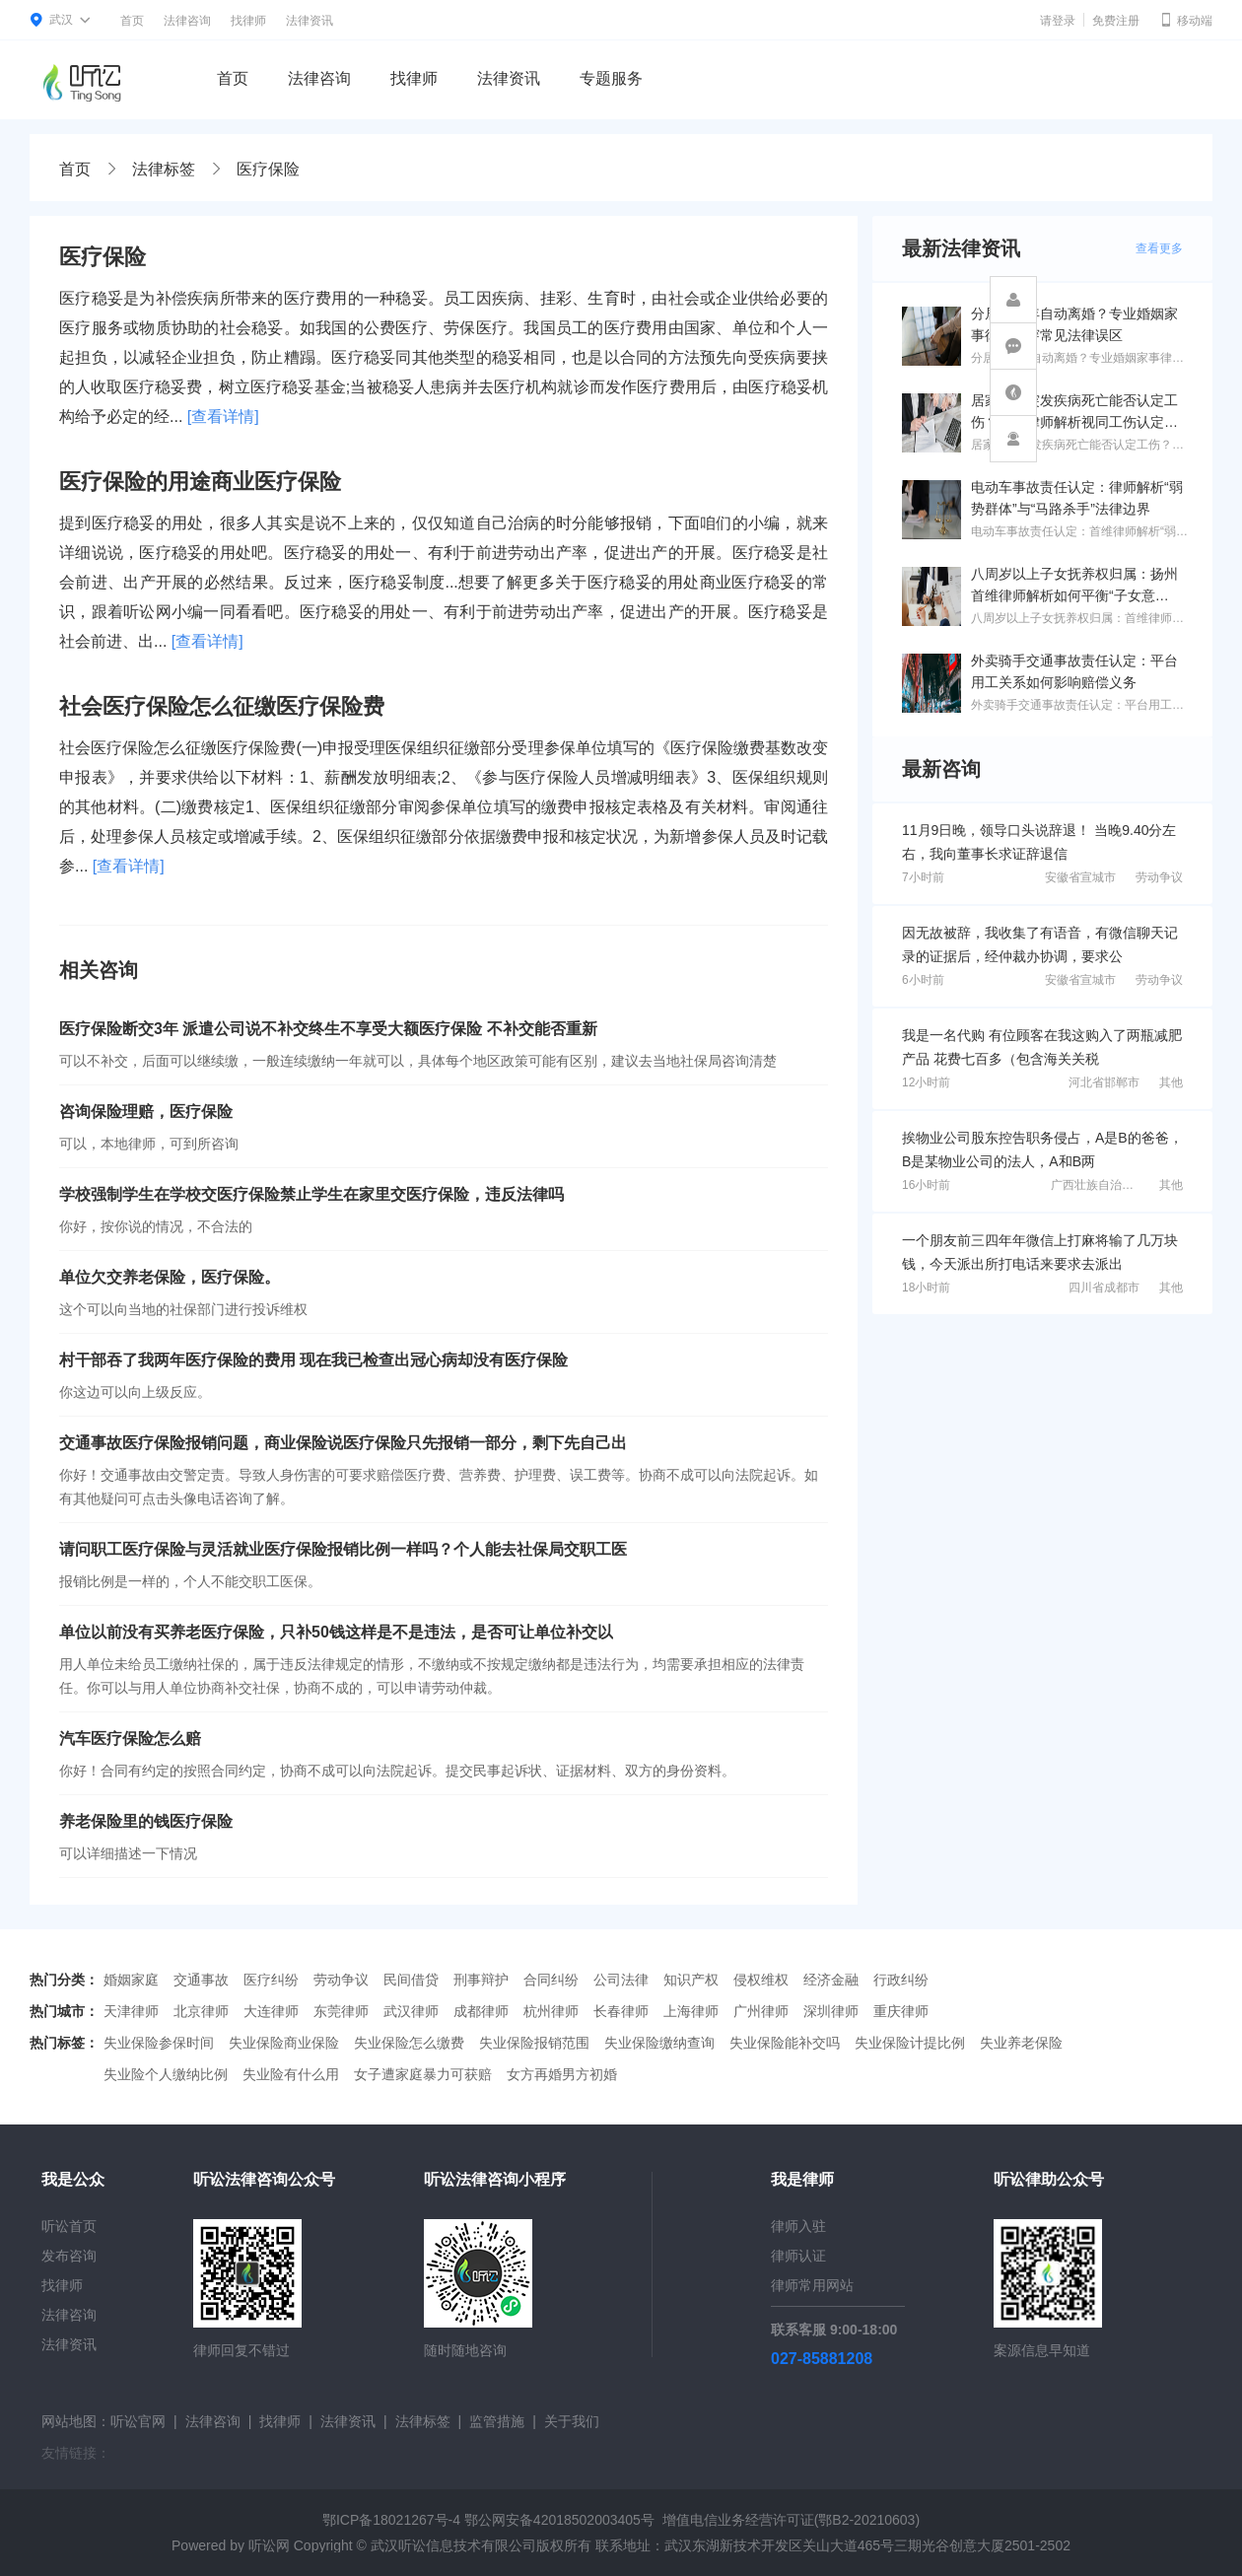 The height and width of the screenshot is (2576, 1242). I want to click on 刑事辩护, so click(481, 1979).